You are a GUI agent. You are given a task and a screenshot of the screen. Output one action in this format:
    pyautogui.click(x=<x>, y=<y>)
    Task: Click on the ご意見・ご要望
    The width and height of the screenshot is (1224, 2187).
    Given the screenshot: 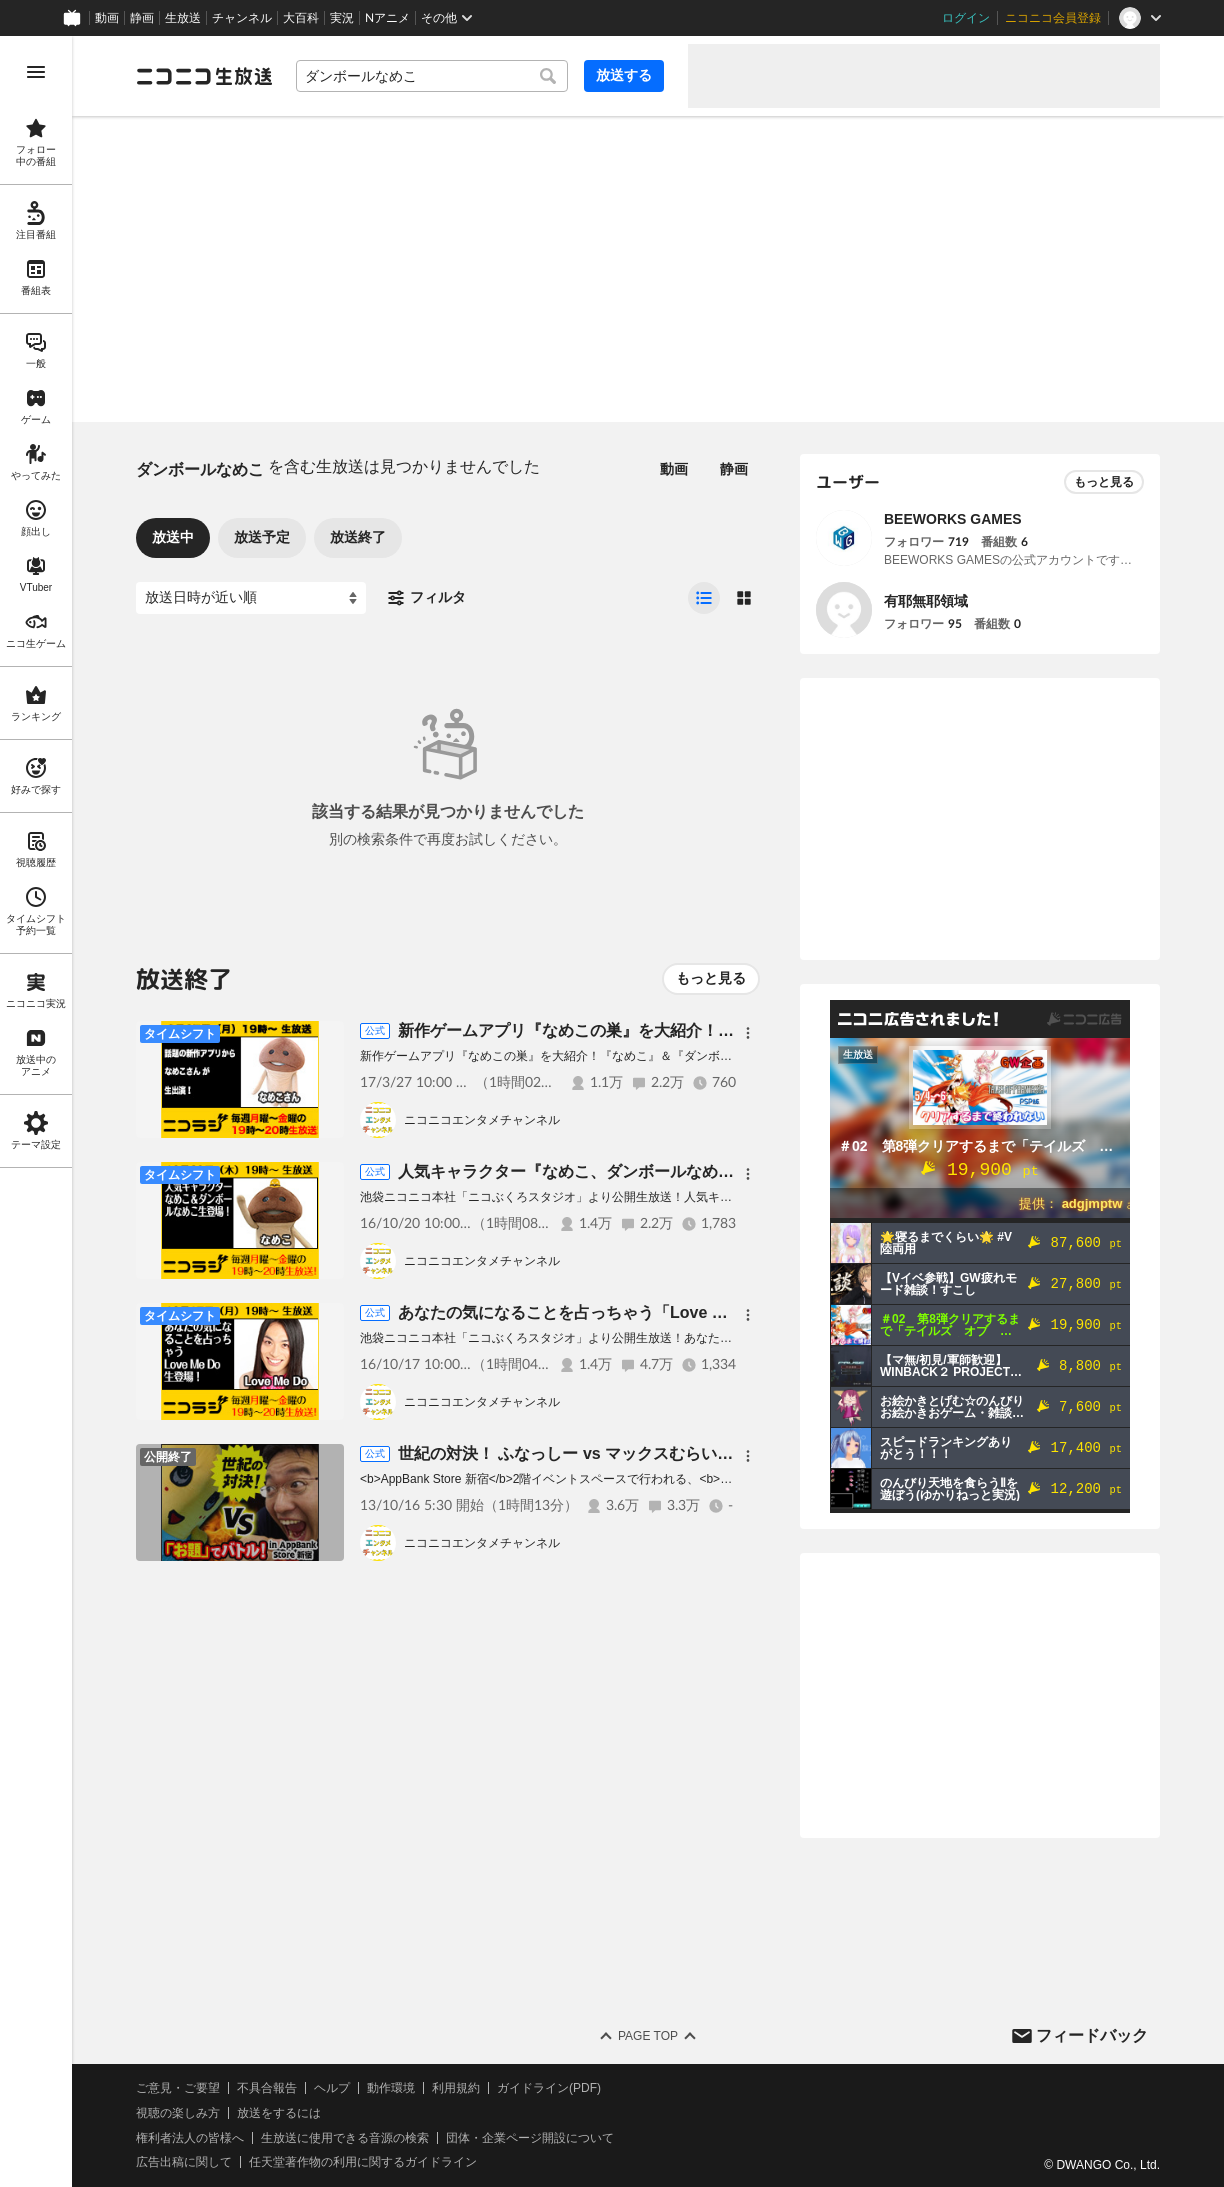 What is the action you would take?
    pyautogui.click(x=178, y=2088)
    